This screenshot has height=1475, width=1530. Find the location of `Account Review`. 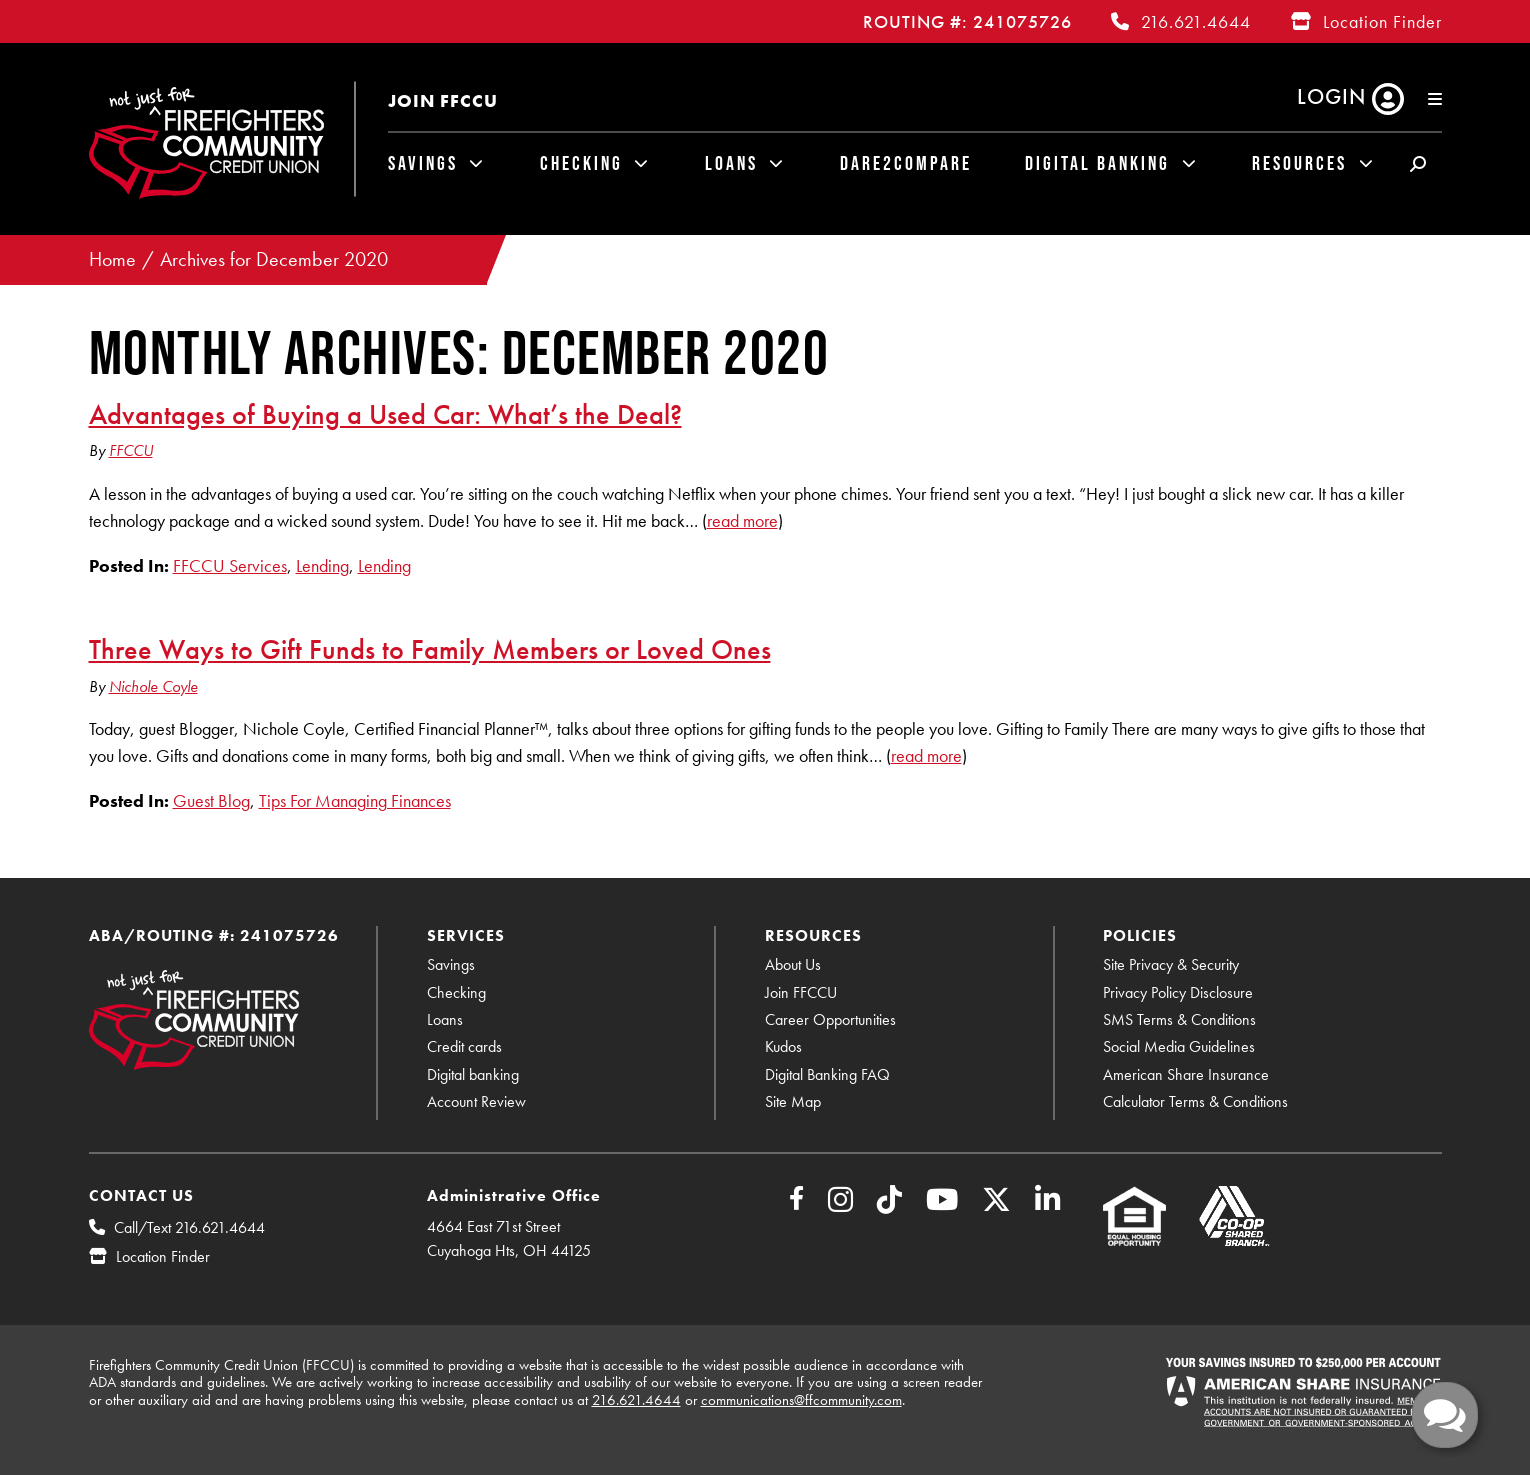

Account Review is located at coordinates (476, 1101).